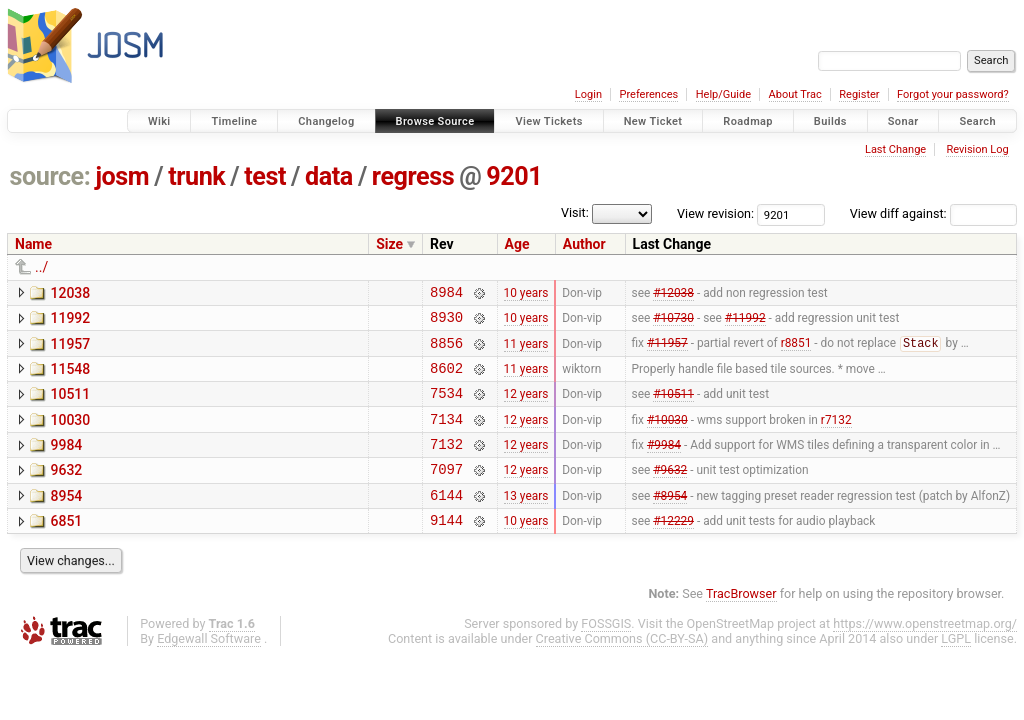 Image resolution: width=1024 pixels, height=720 pixels. What do you see at coordinates (622, 668) in the screenshot?
I see `Creative Commons (CC-BY-SA)` at bounding box center [622, 668].